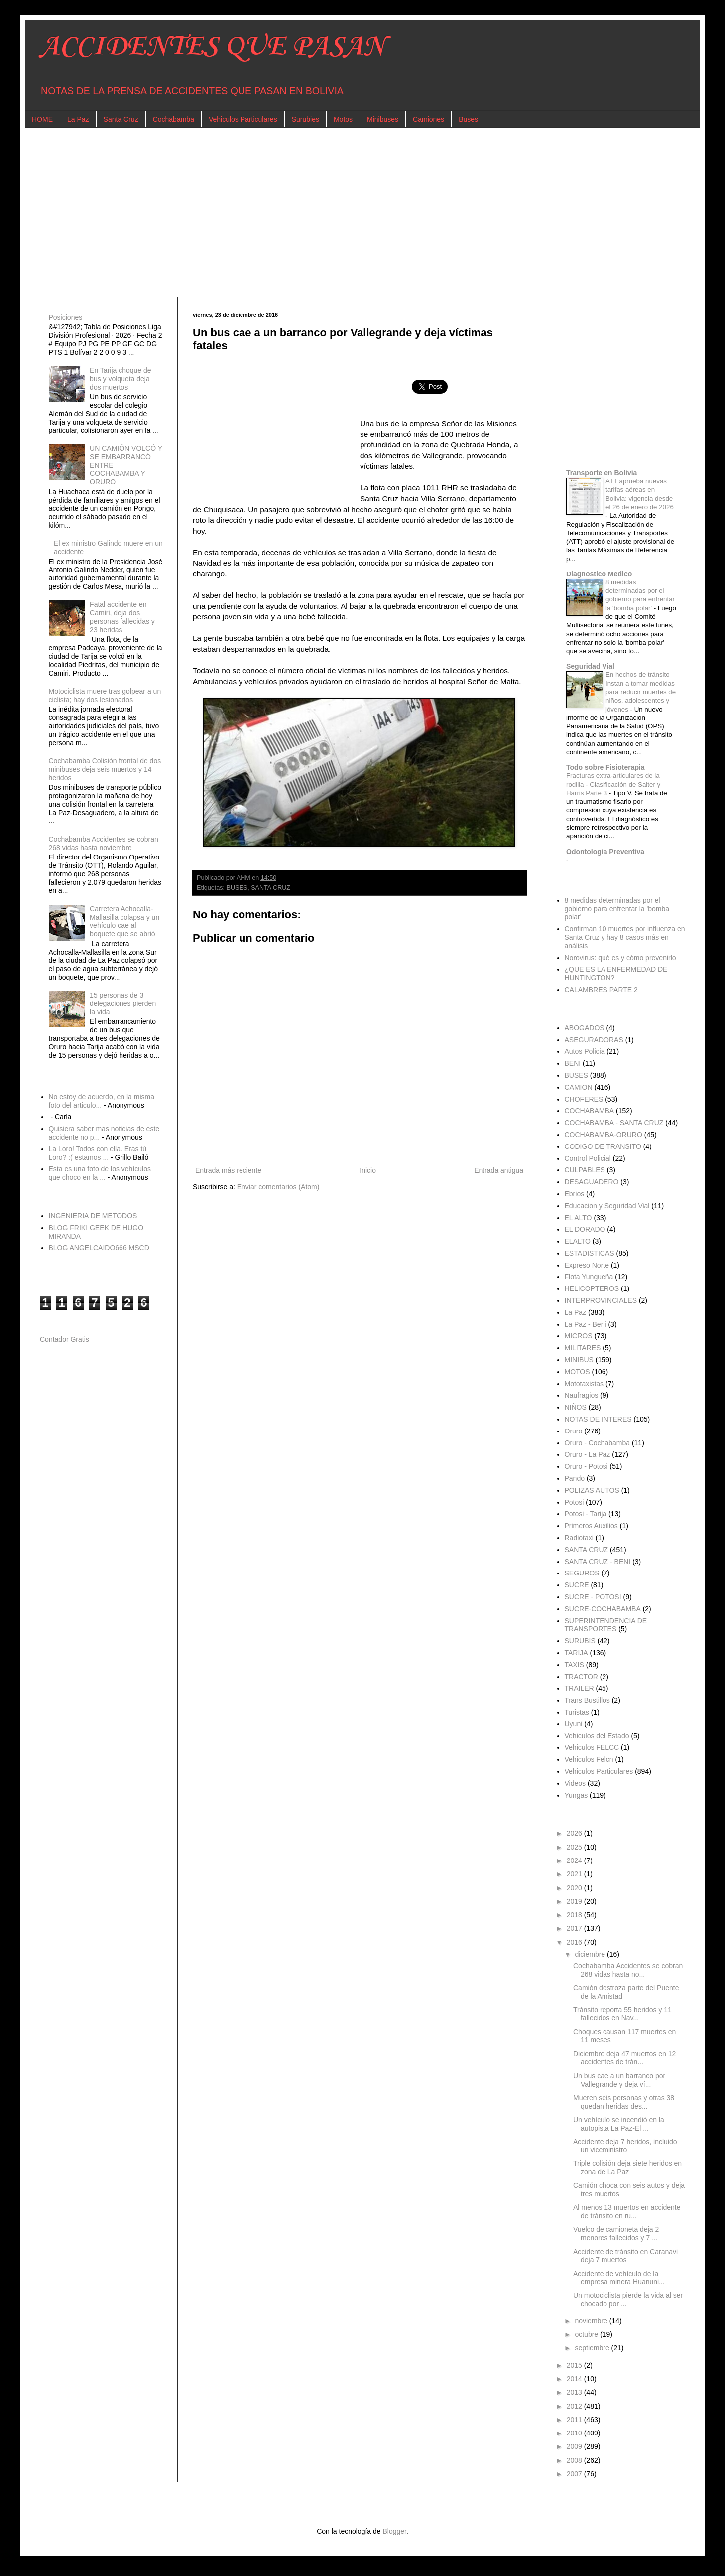  I want to click on La Loro! Todos con ella. Eras tú Loro? :( estamos ..., so click(98, 1153).